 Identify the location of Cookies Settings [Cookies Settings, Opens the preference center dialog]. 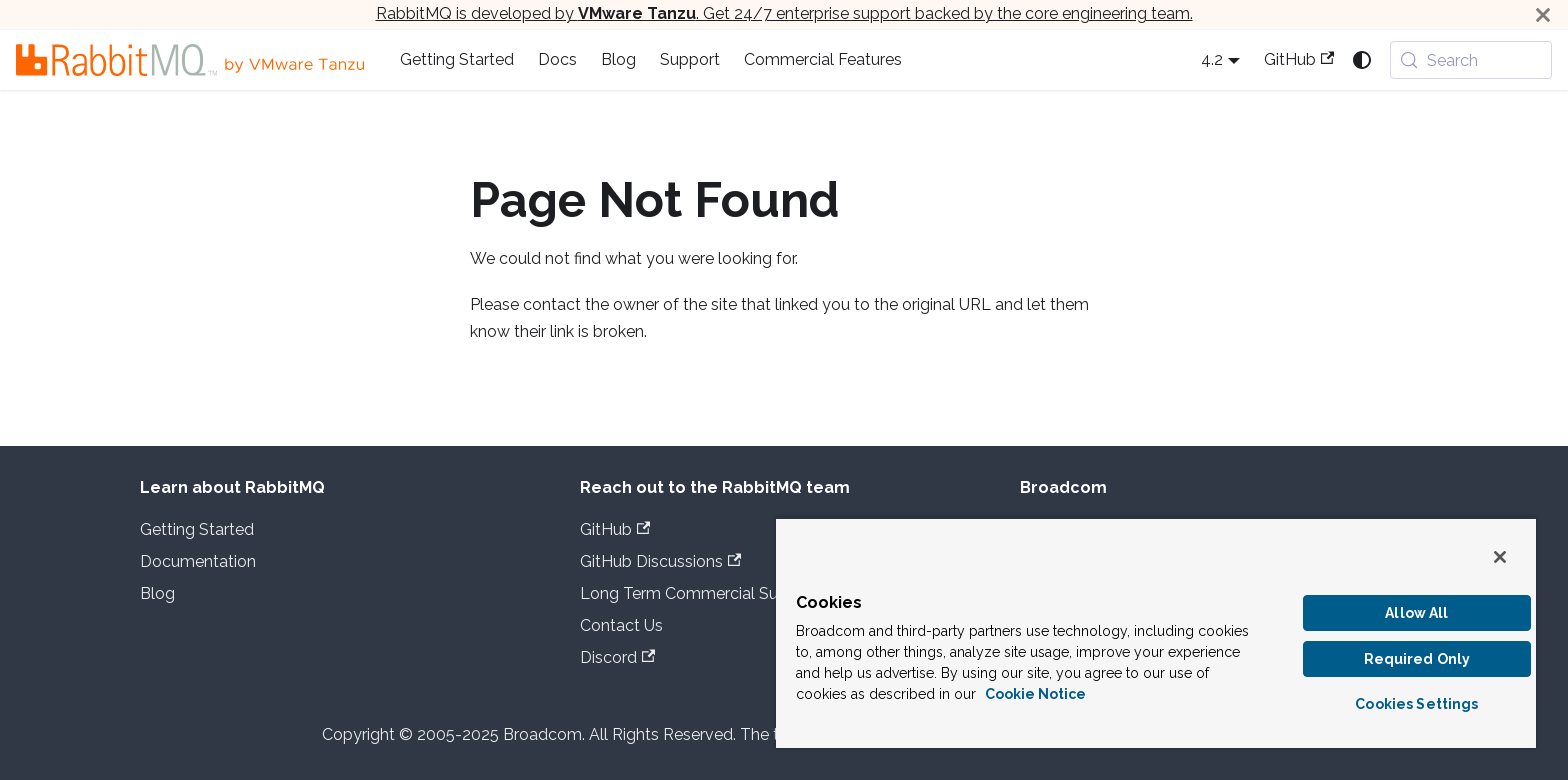
(1416, 704).